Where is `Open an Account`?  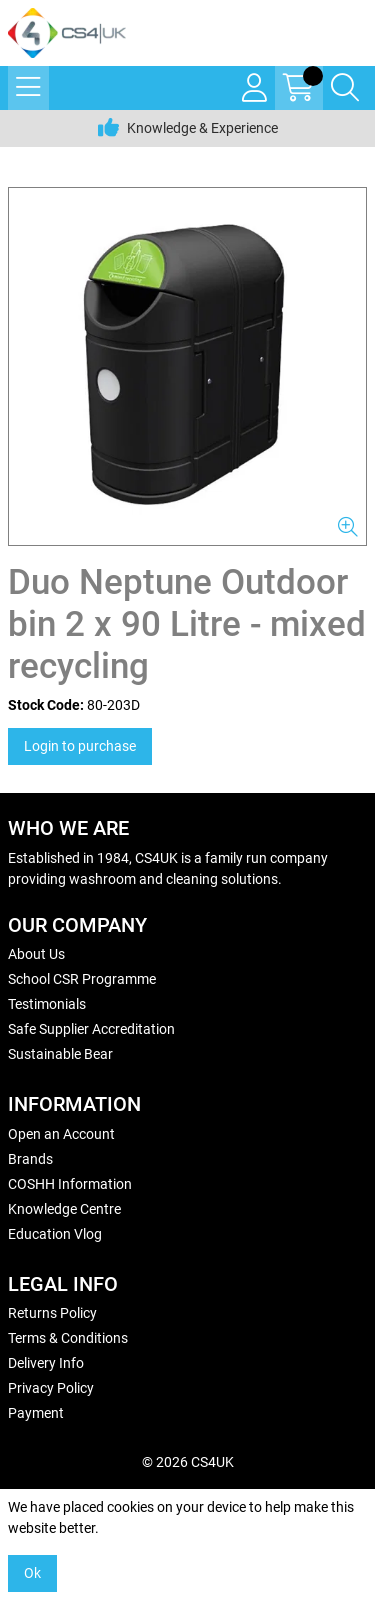 Open an Account is located at coordinates (61, 1134).